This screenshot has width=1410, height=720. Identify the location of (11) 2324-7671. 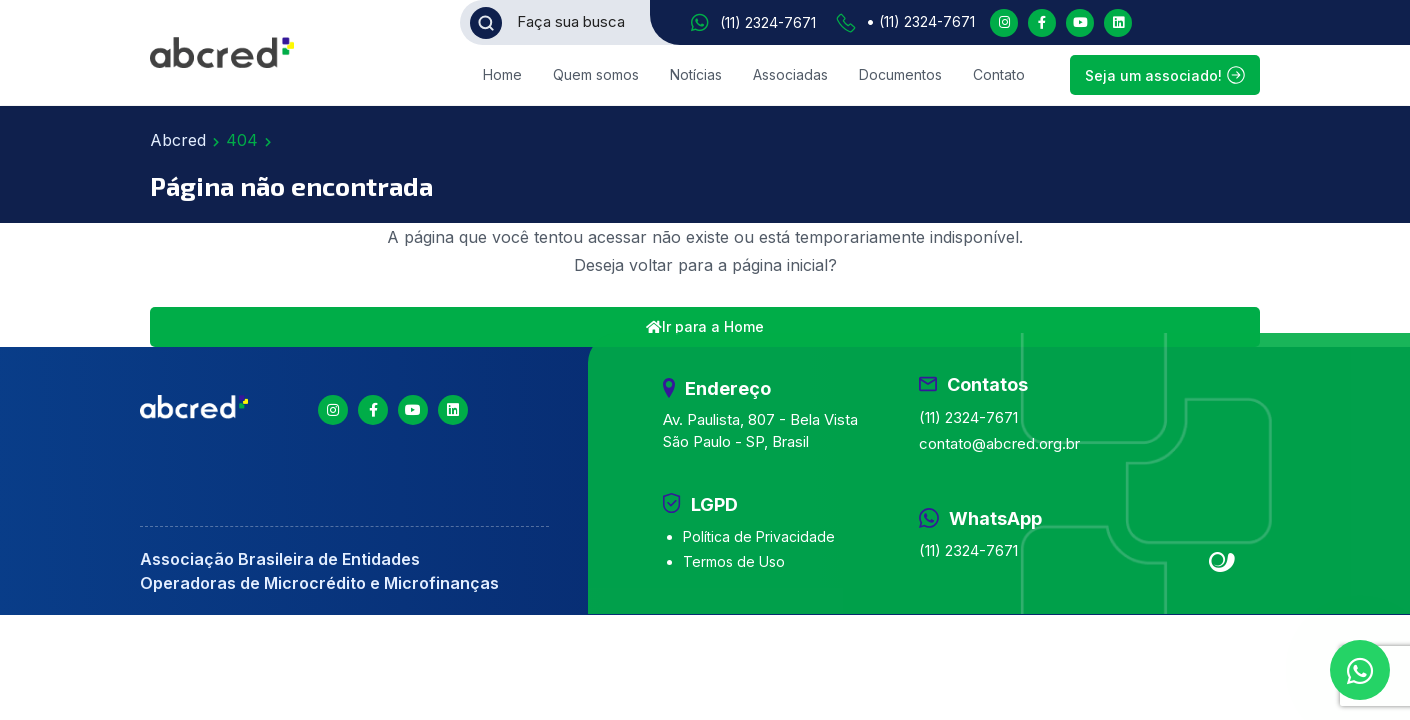
(768, 22).